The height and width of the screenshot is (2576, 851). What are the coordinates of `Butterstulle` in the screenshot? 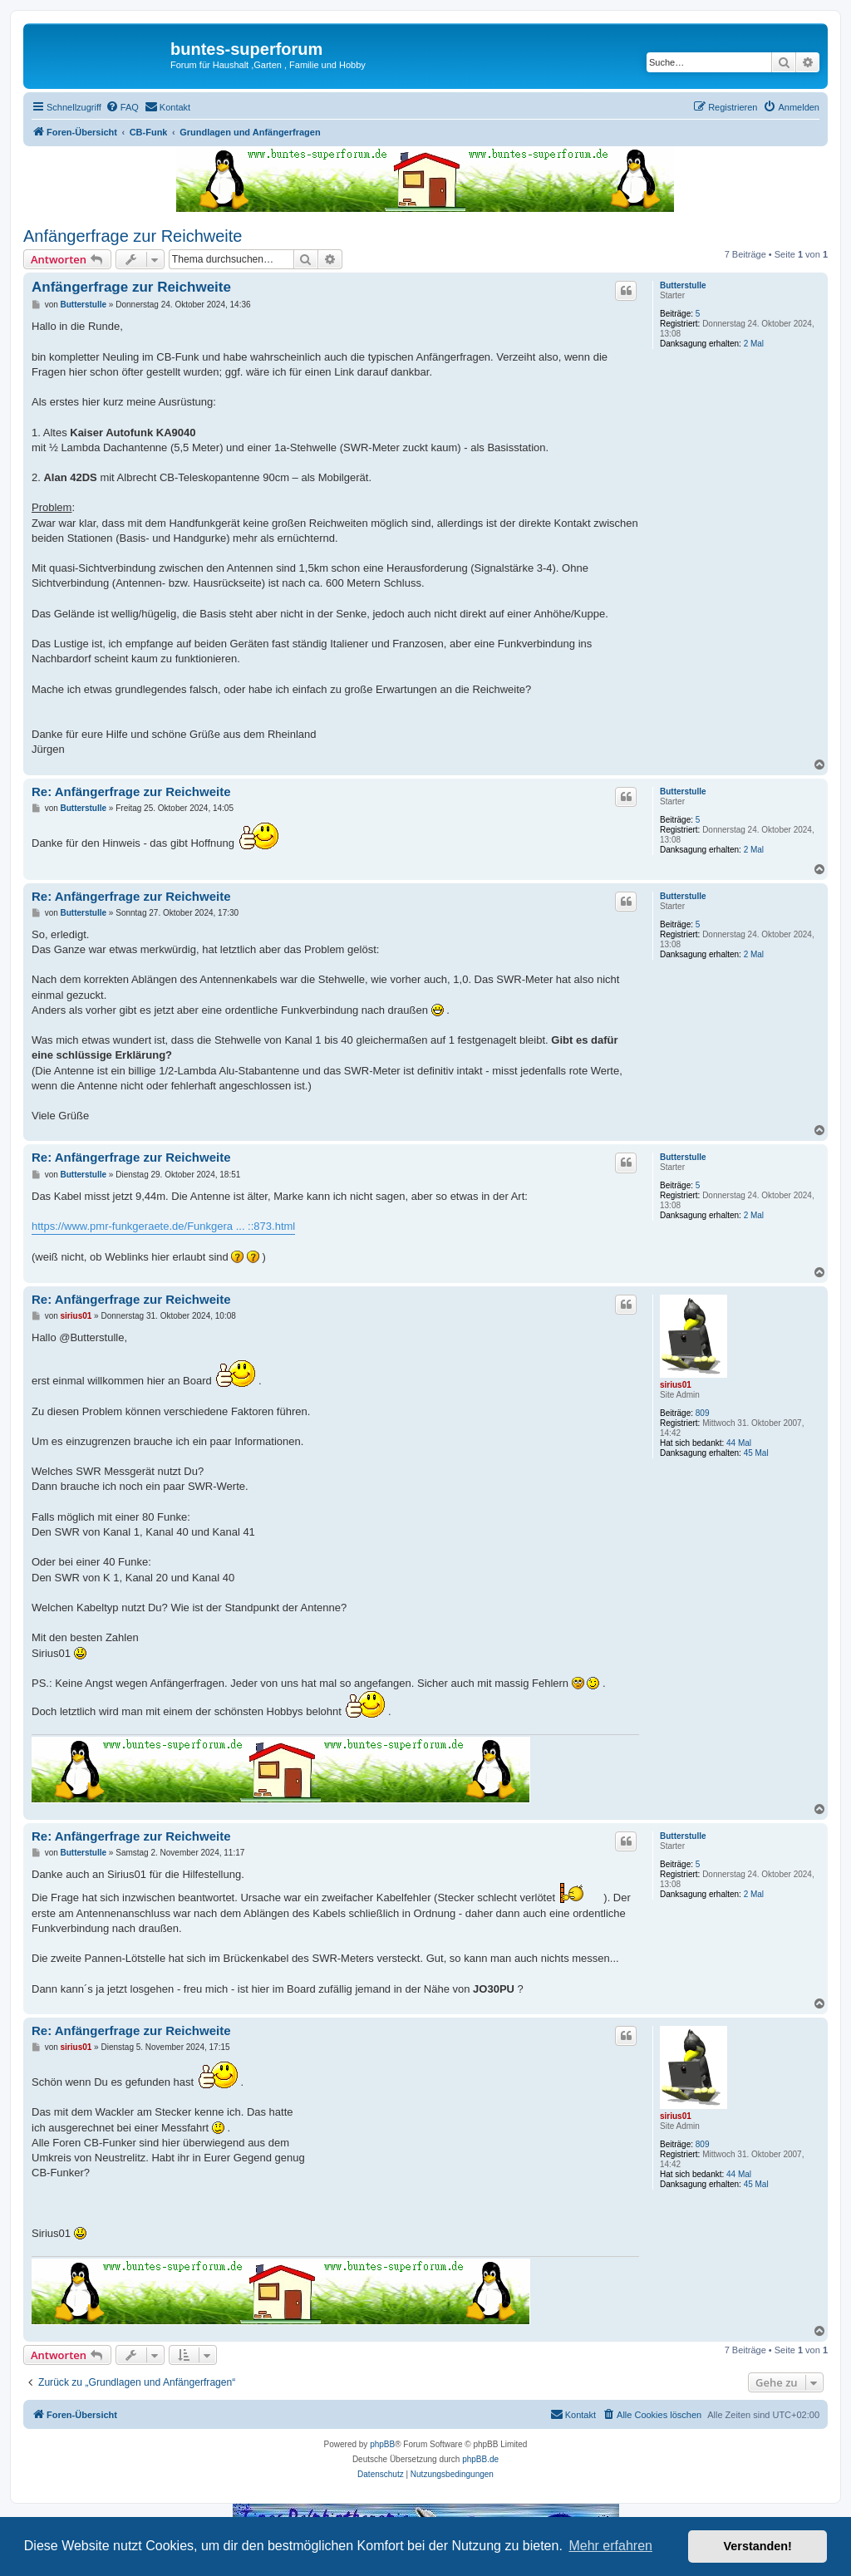 It's located at (683, 285).